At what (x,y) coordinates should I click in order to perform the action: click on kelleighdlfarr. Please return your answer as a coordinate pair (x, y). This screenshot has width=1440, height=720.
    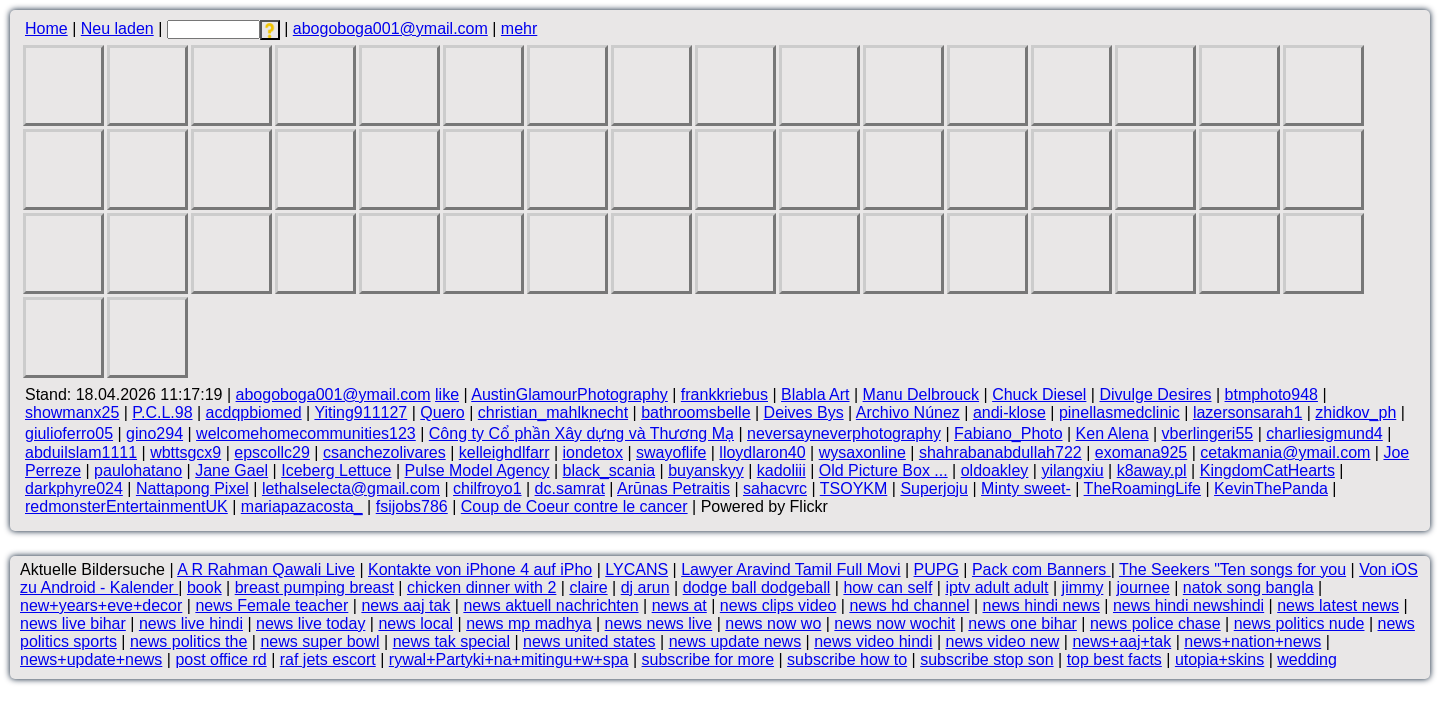
    Looking at the image, I should click on (504, 452).